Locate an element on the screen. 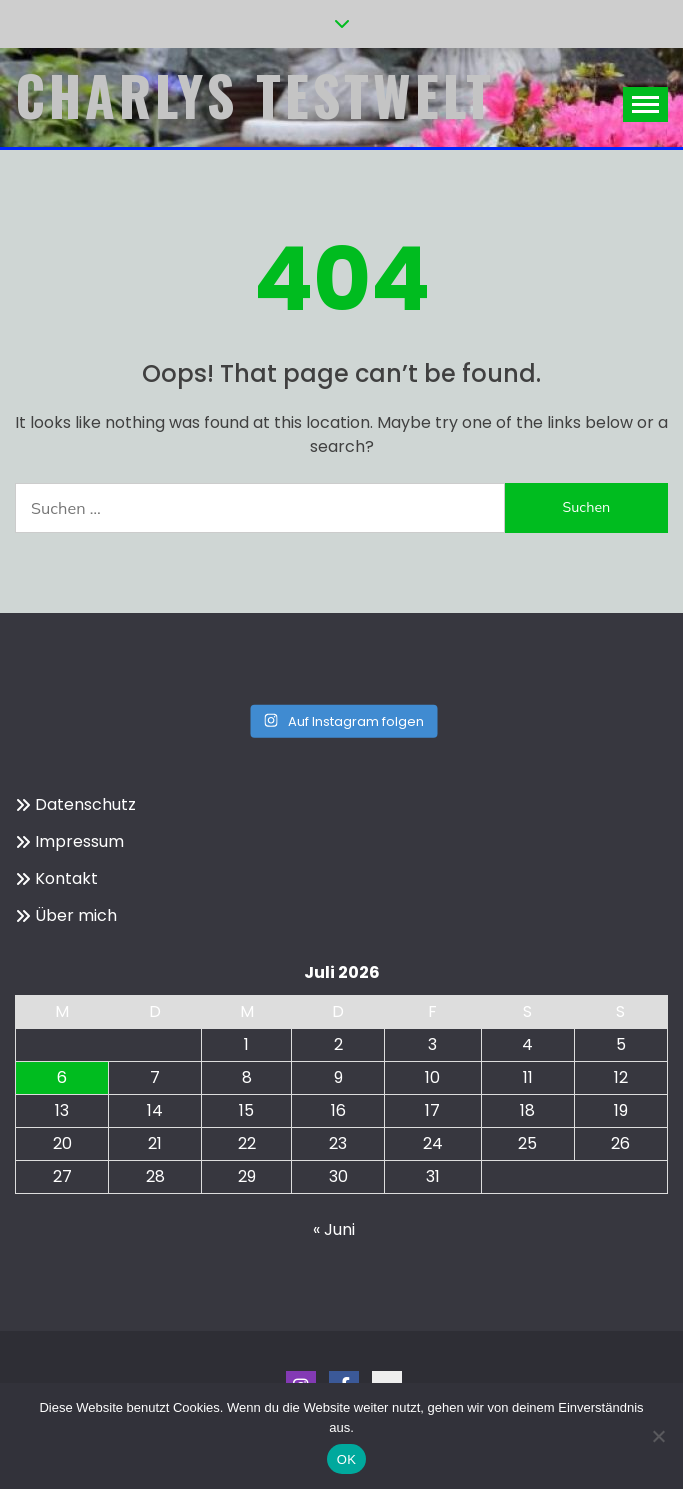 This screenshot has height=1489, width=683. Charlys Testwelt is located at coordinates (255, 95).